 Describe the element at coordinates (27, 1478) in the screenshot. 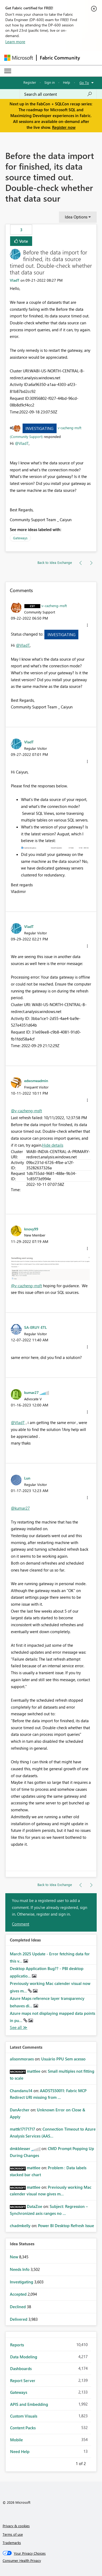

I see `[View Profile of Lun]` at that location.